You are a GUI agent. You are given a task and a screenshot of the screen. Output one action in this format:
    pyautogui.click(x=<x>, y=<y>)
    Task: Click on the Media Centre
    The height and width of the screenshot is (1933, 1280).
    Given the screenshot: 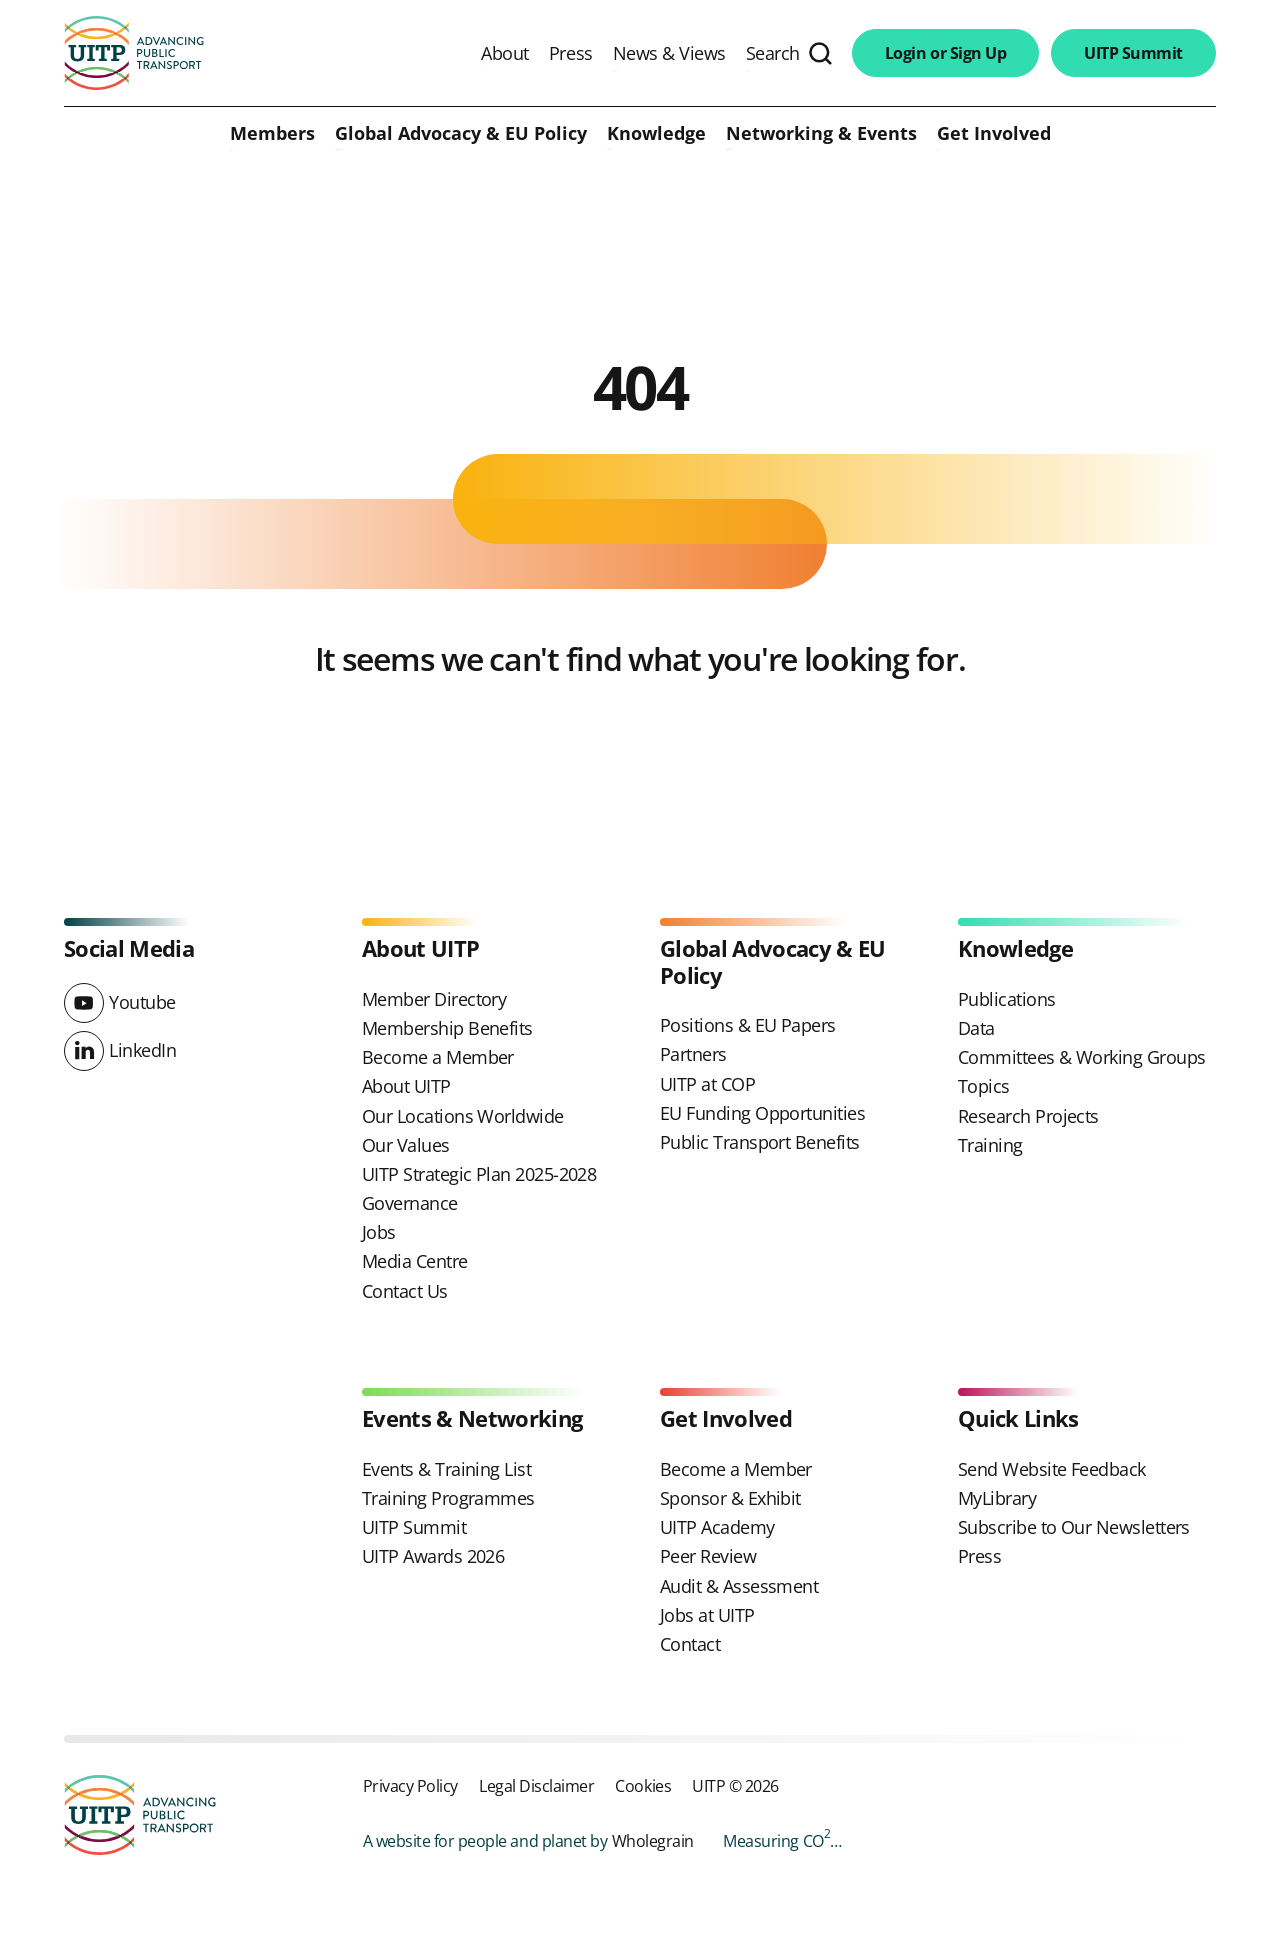 What is the action you would take?
    pyautogui.click(x=415, y=1261)
    